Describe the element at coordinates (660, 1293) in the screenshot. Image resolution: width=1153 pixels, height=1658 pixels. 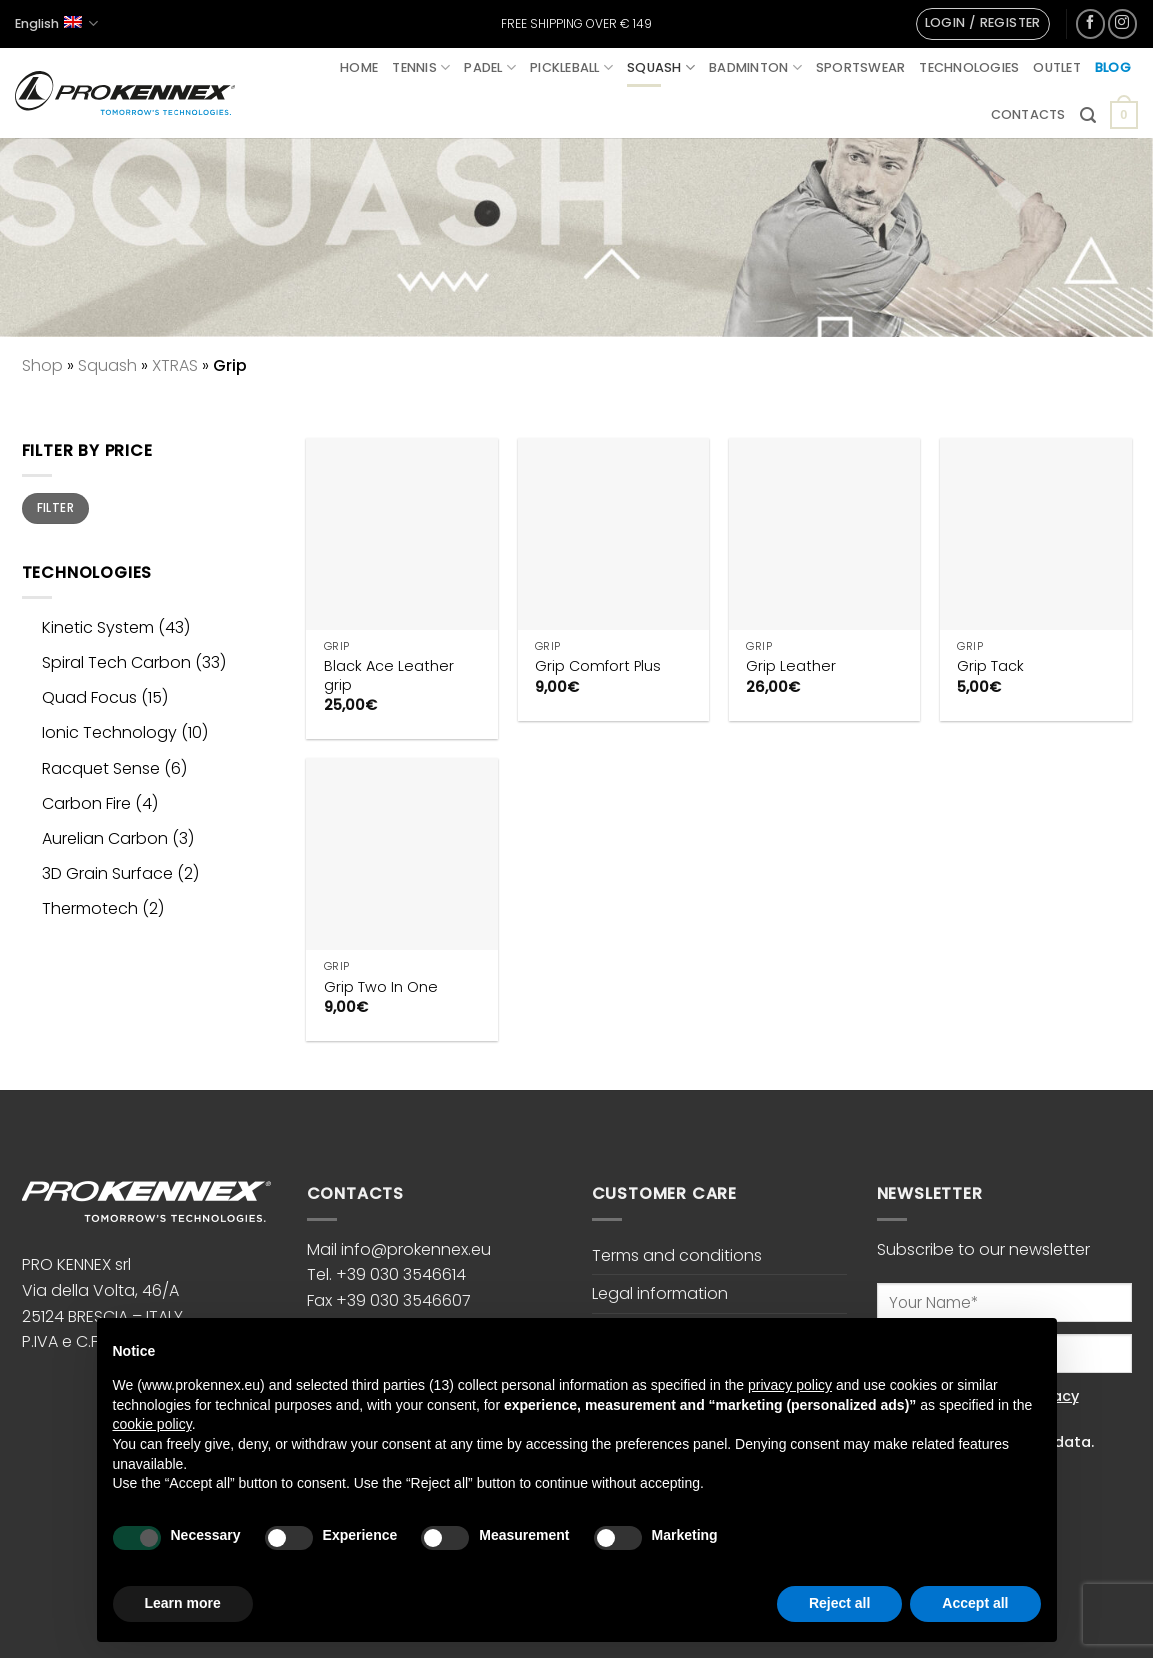
I see `Legal information` at that location.